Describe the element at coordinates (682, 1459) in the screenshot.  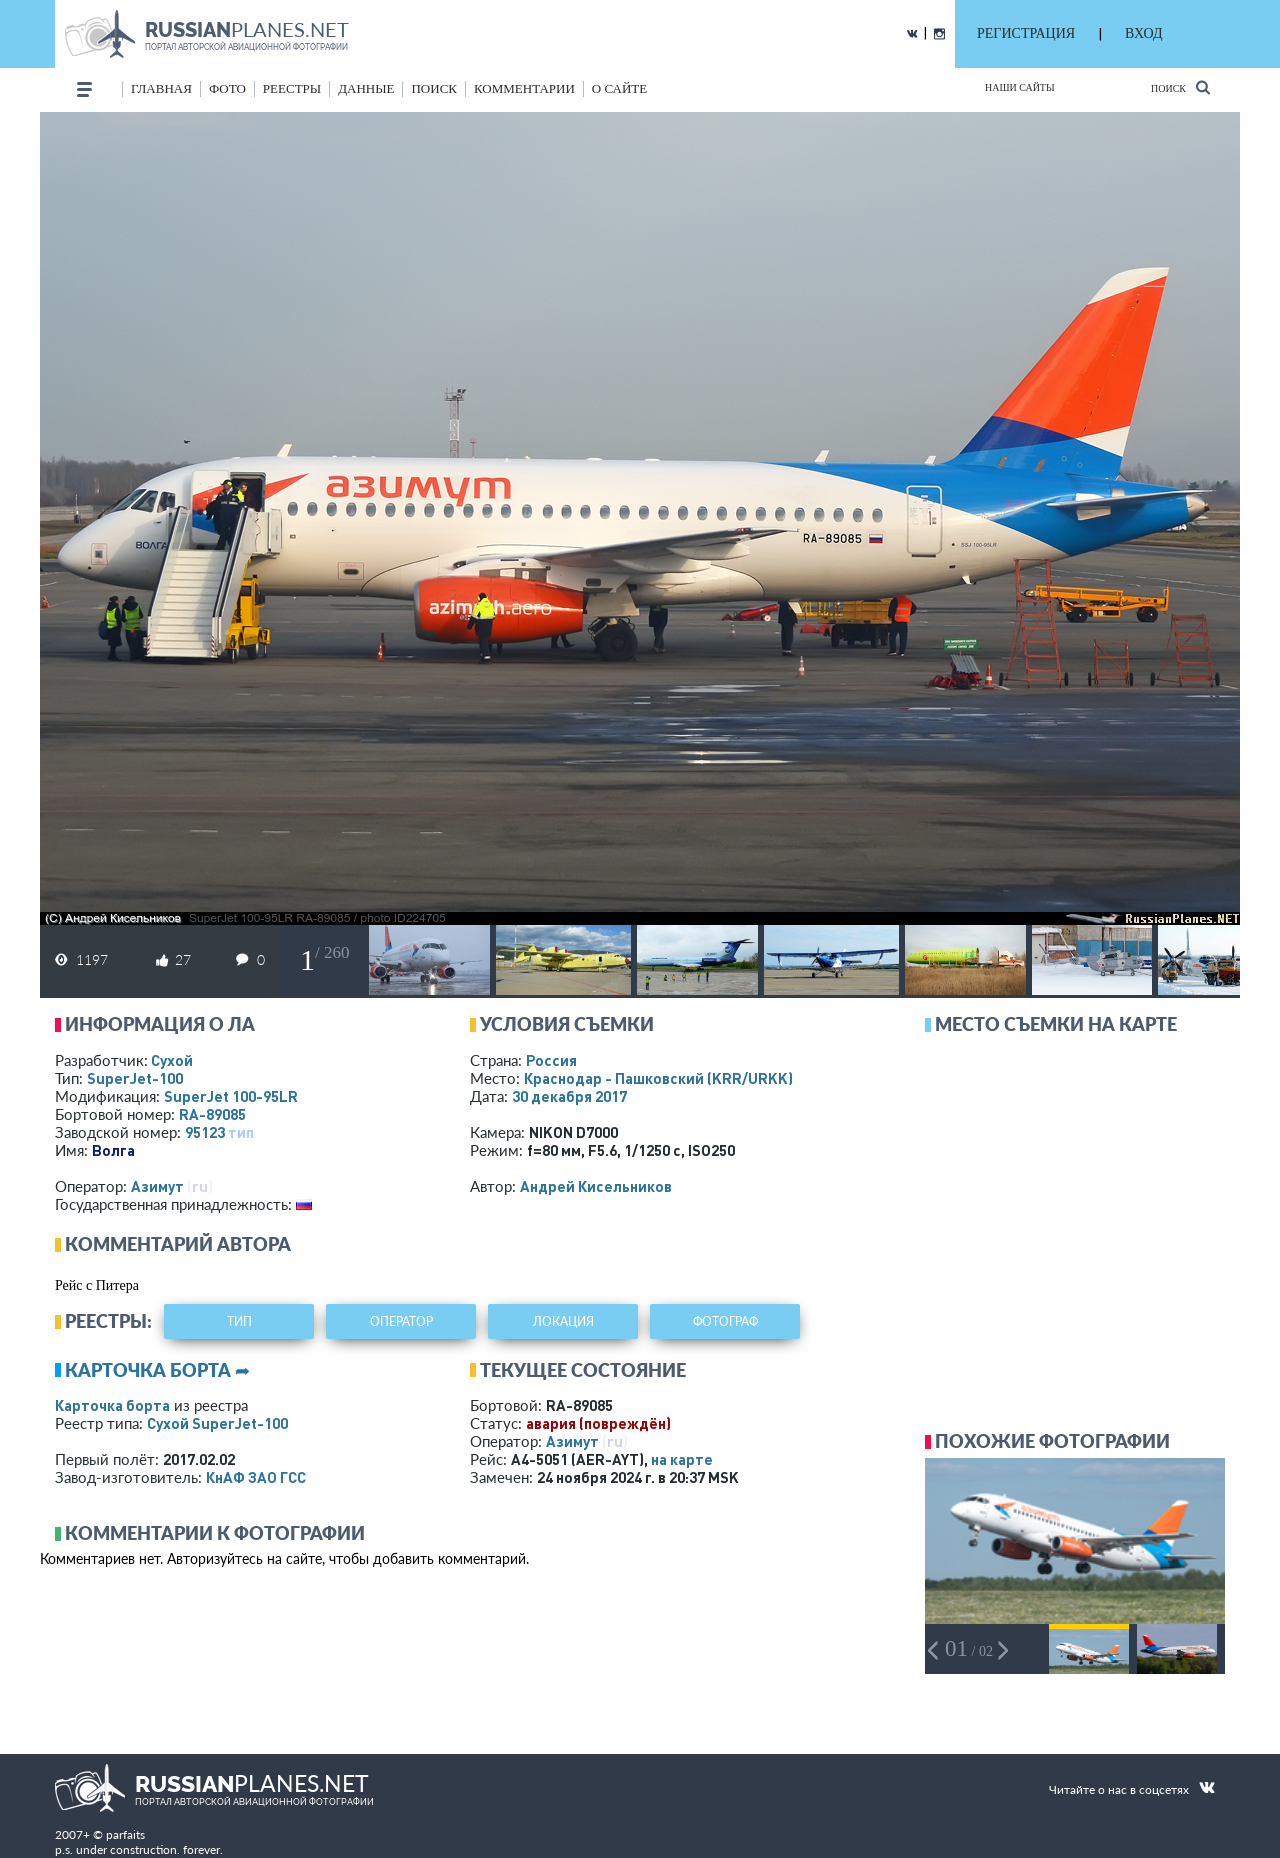
I see `на карте` at that location.